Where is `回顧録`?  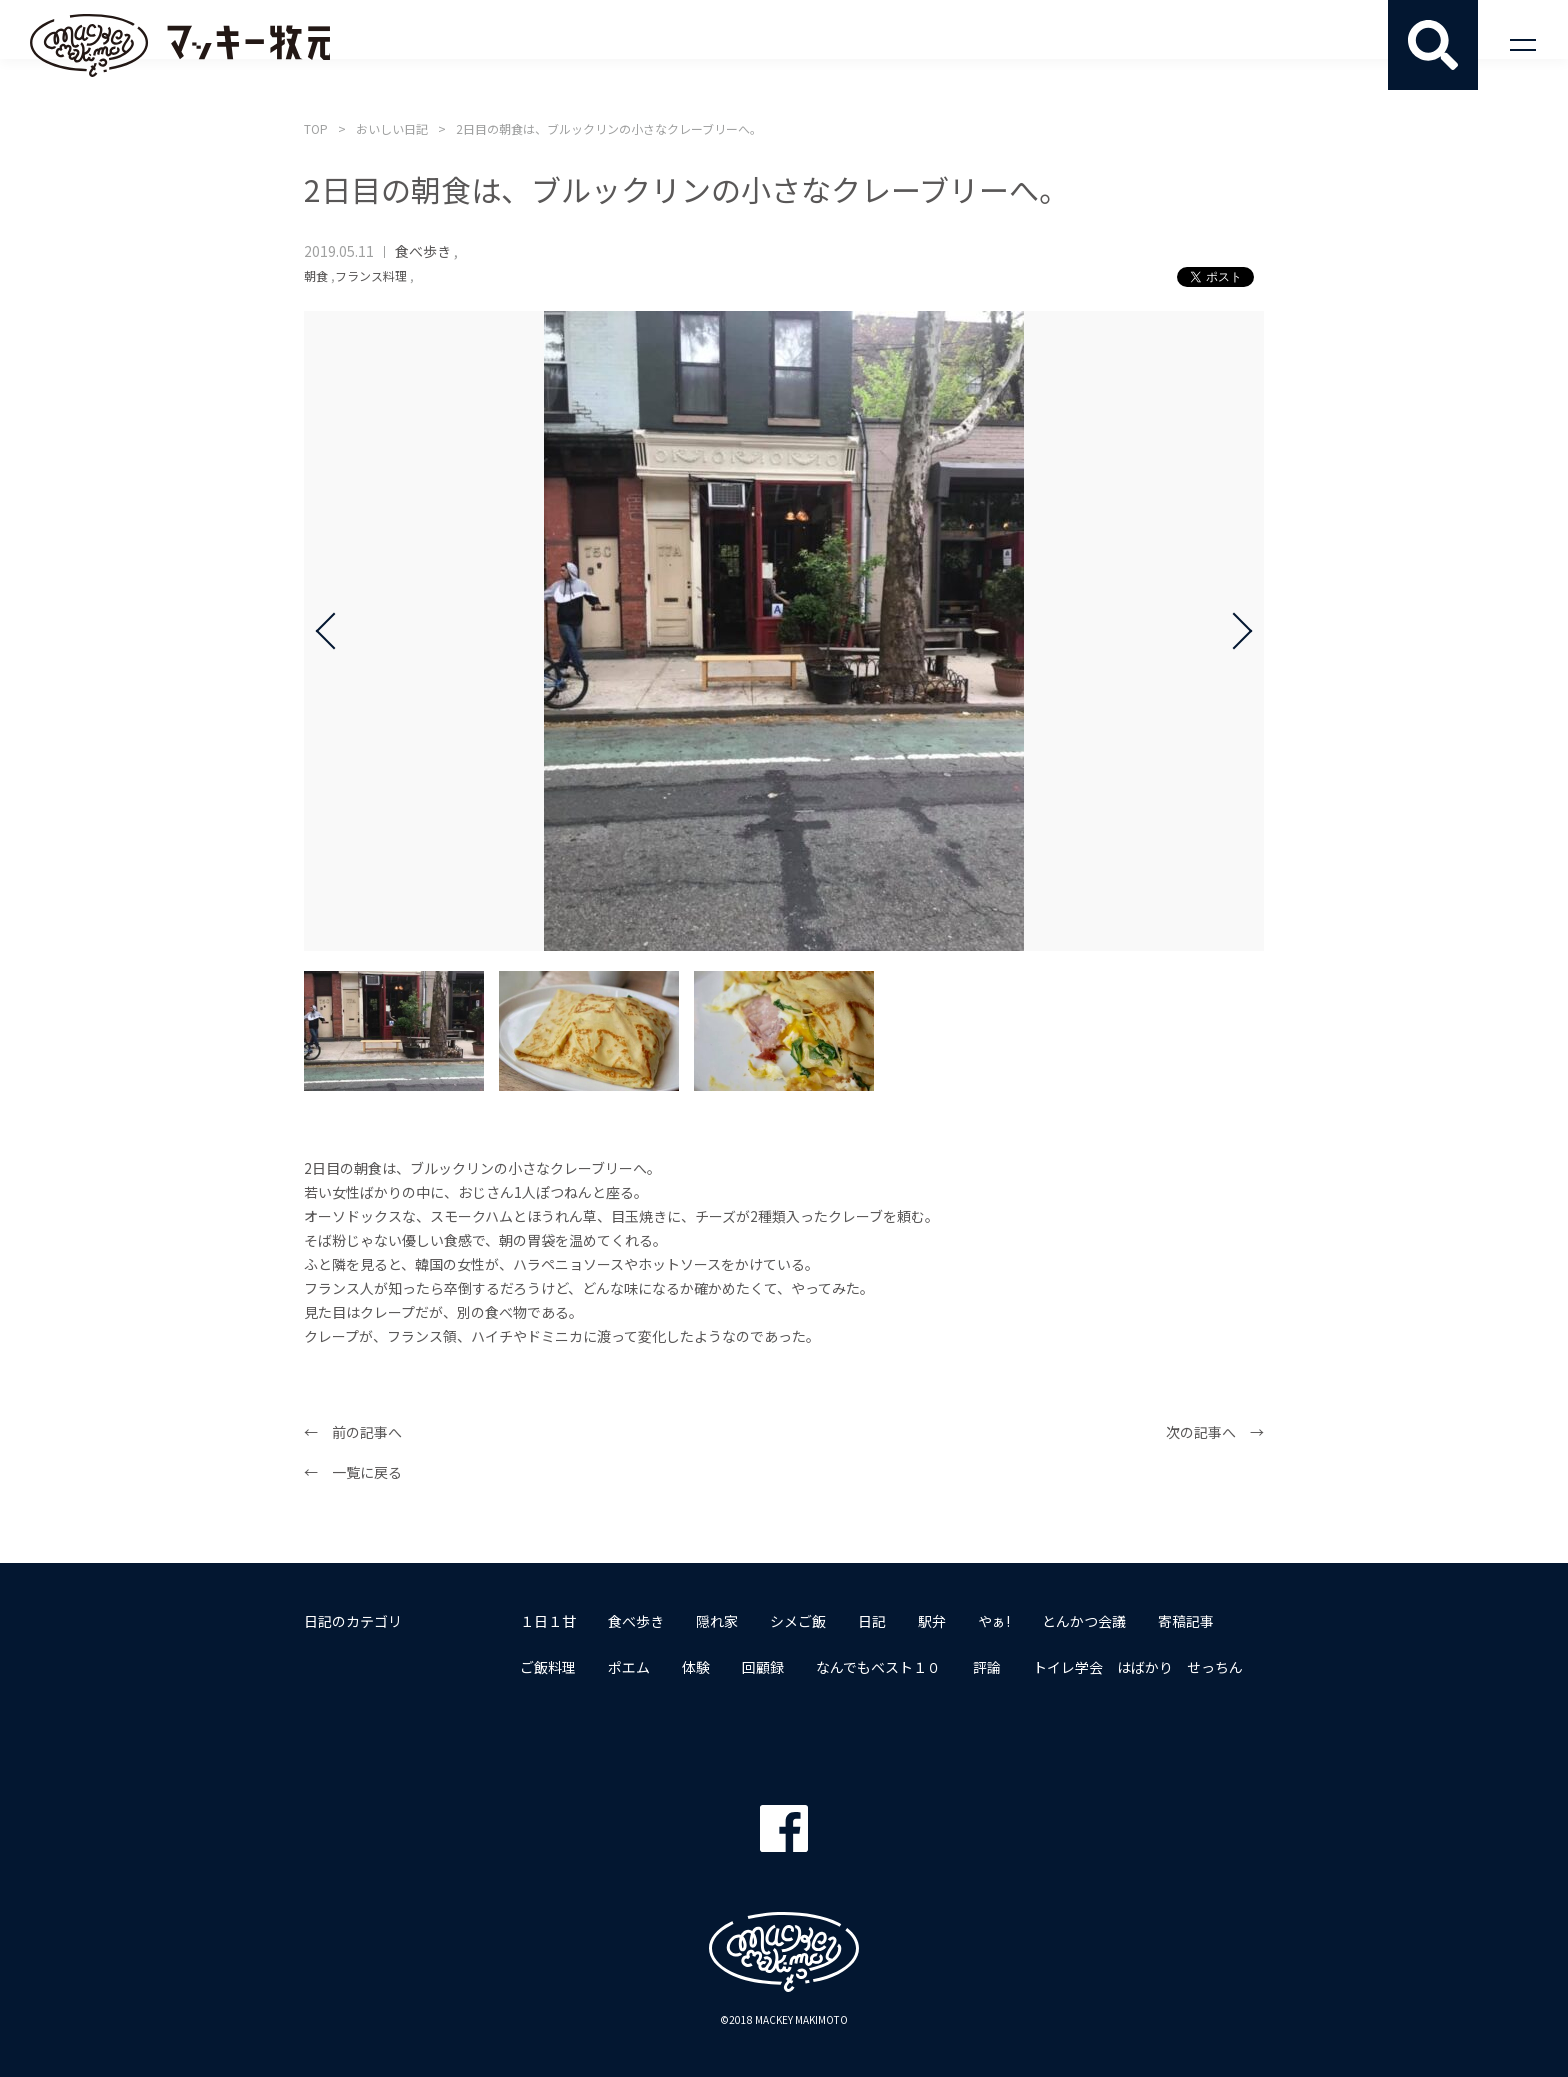
回顧録 is located at coordinates (763, 1667).